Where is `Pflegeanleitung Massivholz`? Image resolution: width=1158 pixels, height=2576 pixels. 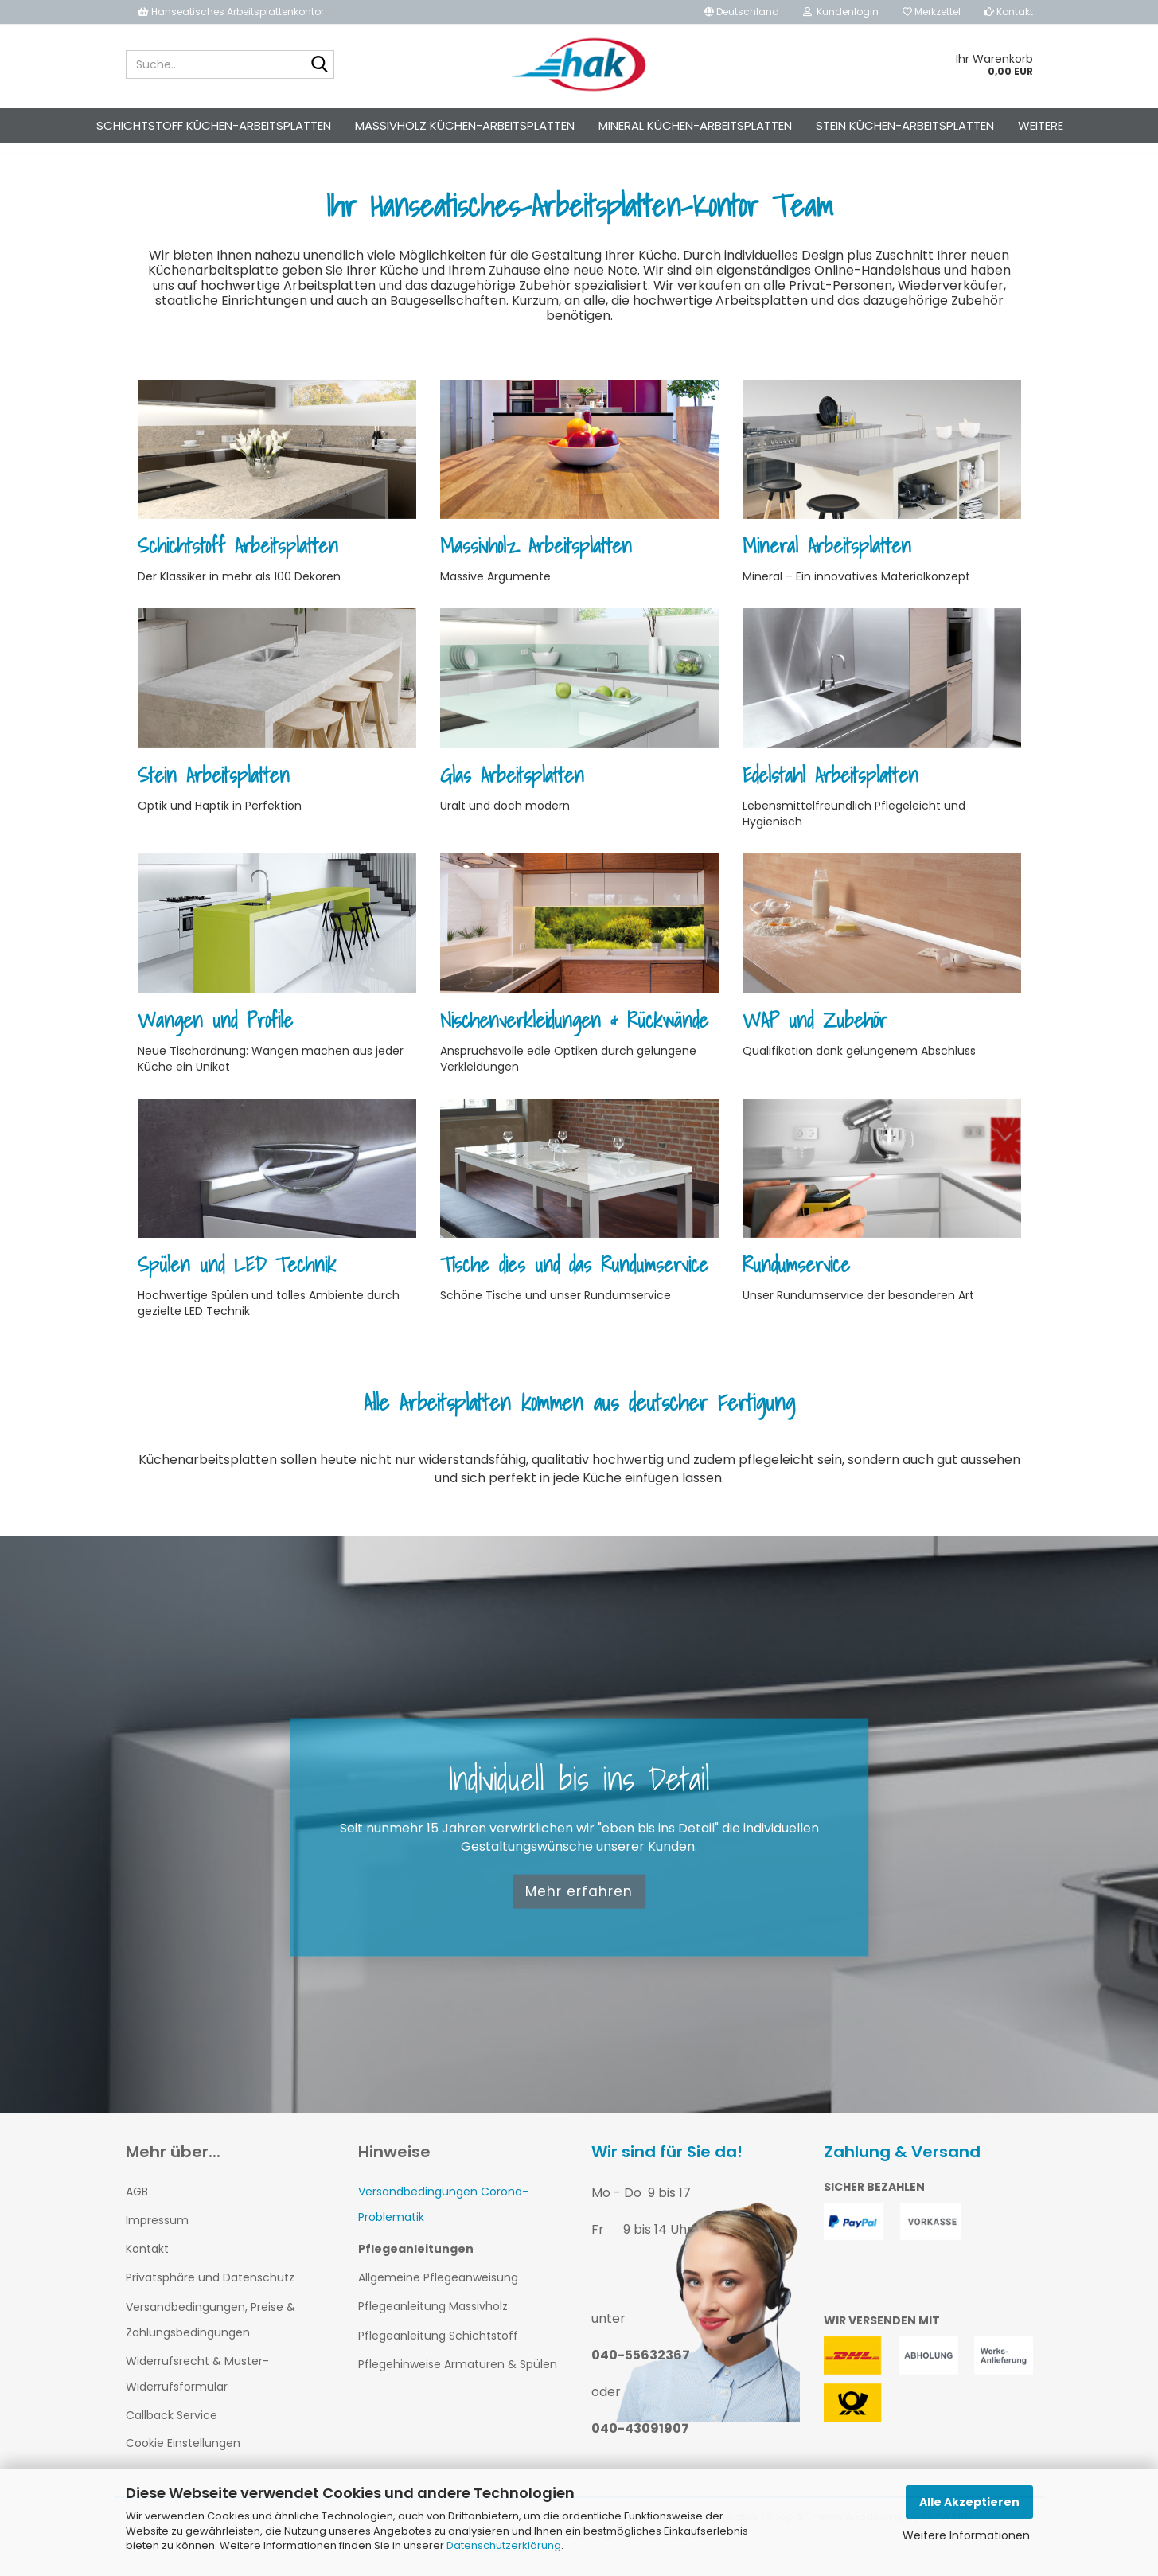 Pflegeanleitung Massivholz is located at coordinates (433, 2320).